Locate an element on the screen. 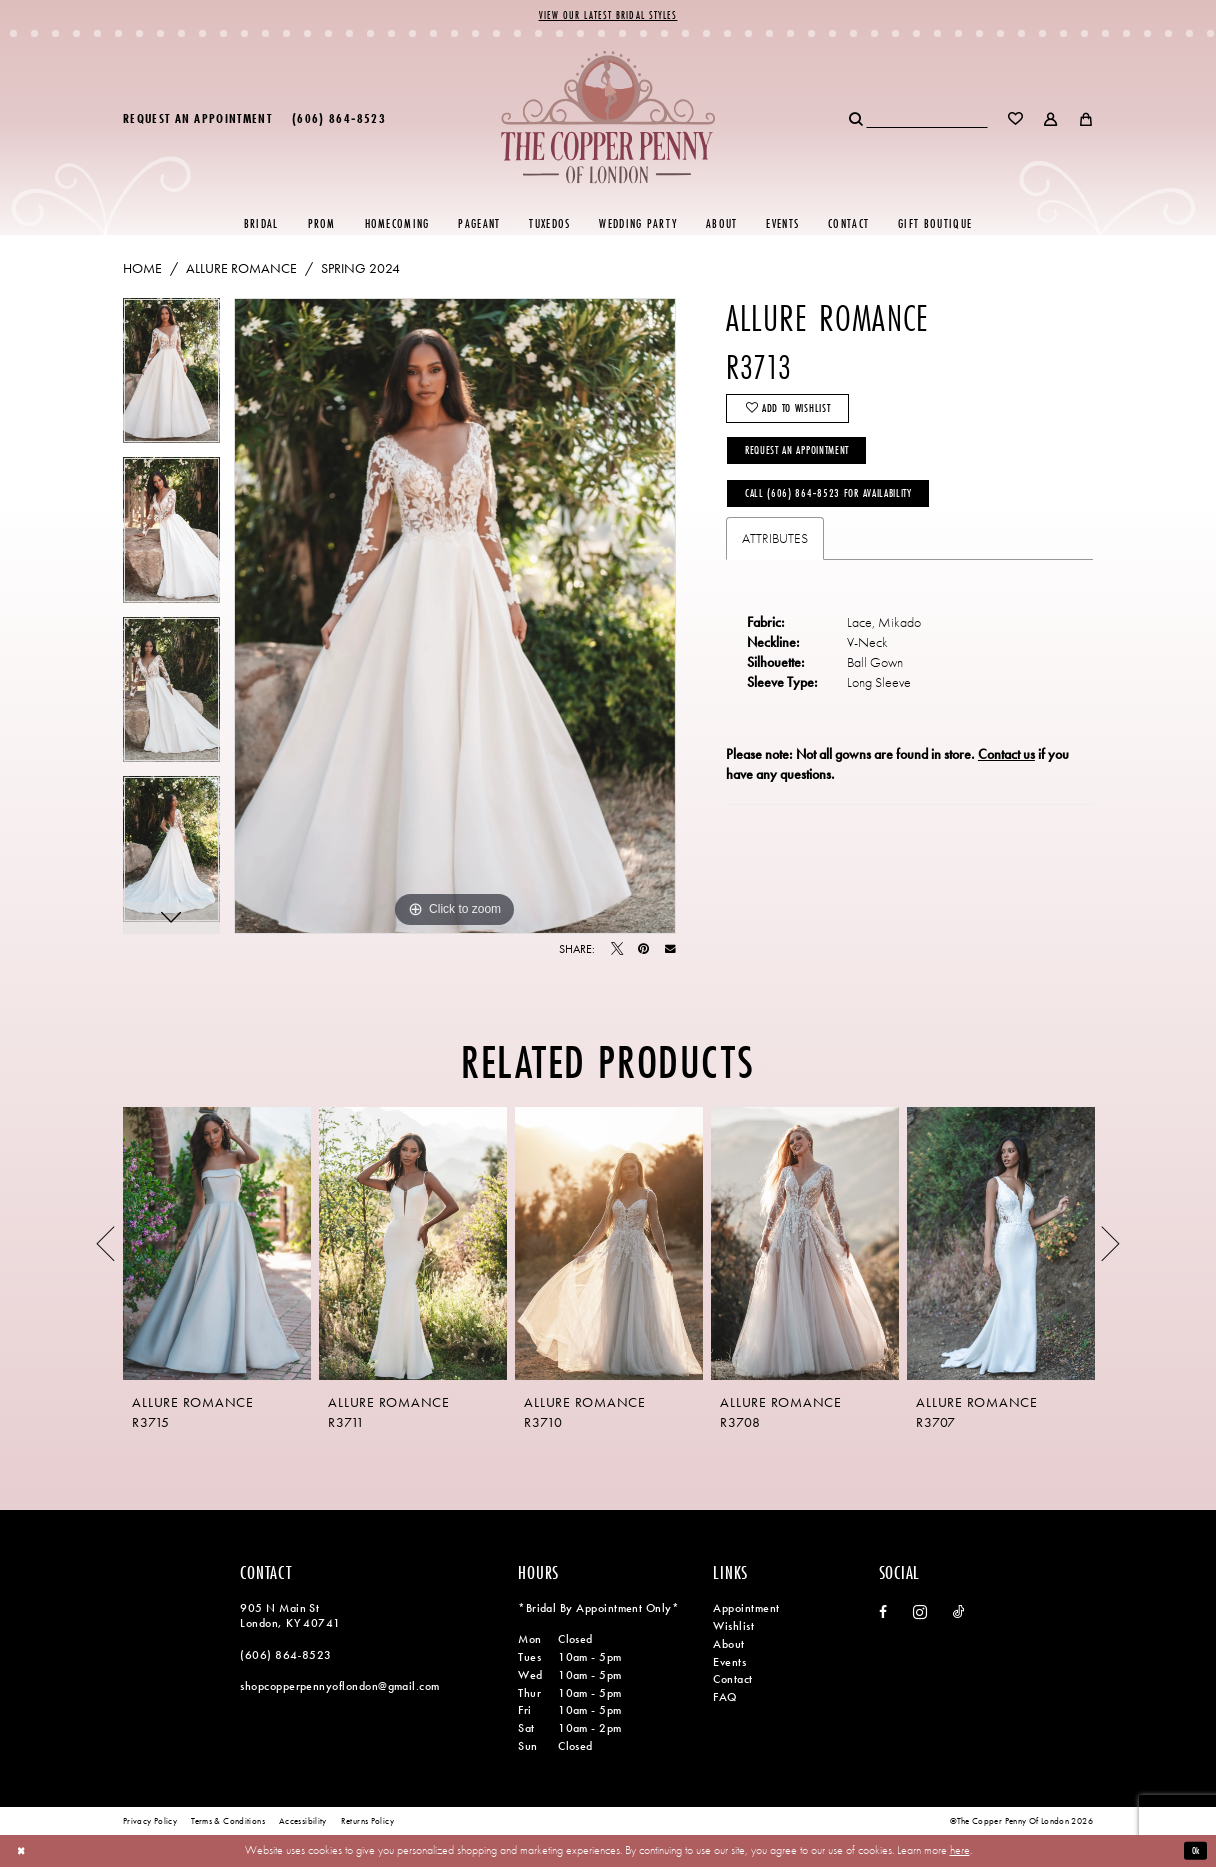 This screenshot has height=1869, width=1216. [Visit our Facebook - Opens in new tab] is located at coordinates (883, 1614).